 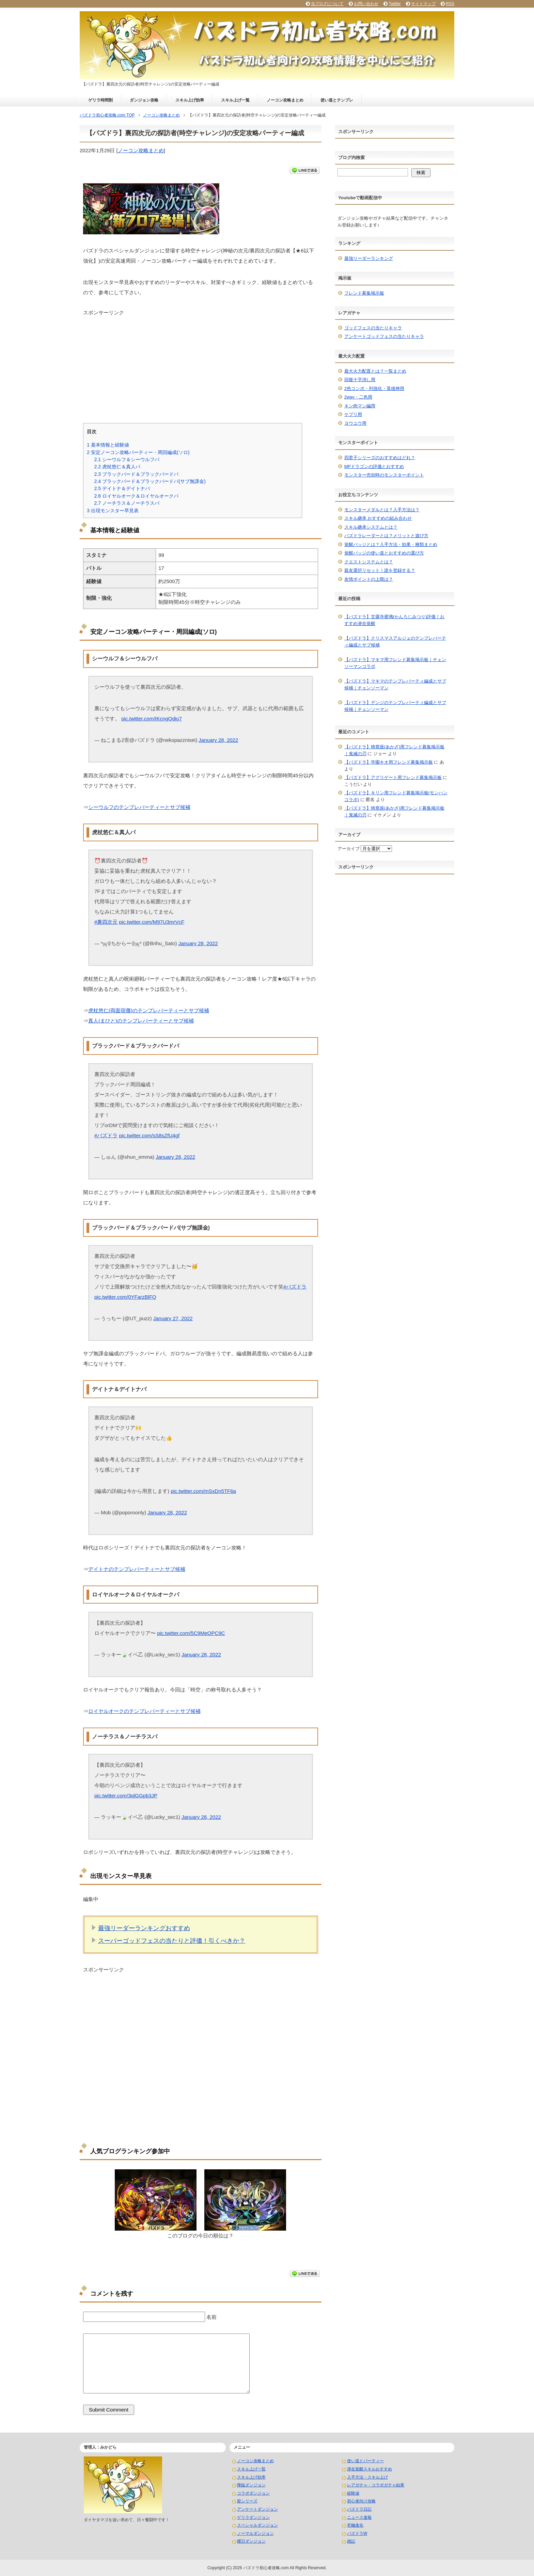 What do you see at coordinates (191, 1633) in the screenshot?
I see `pic.twitter.com/5C9MeOPC9C` at bounding box center [191, 1633].